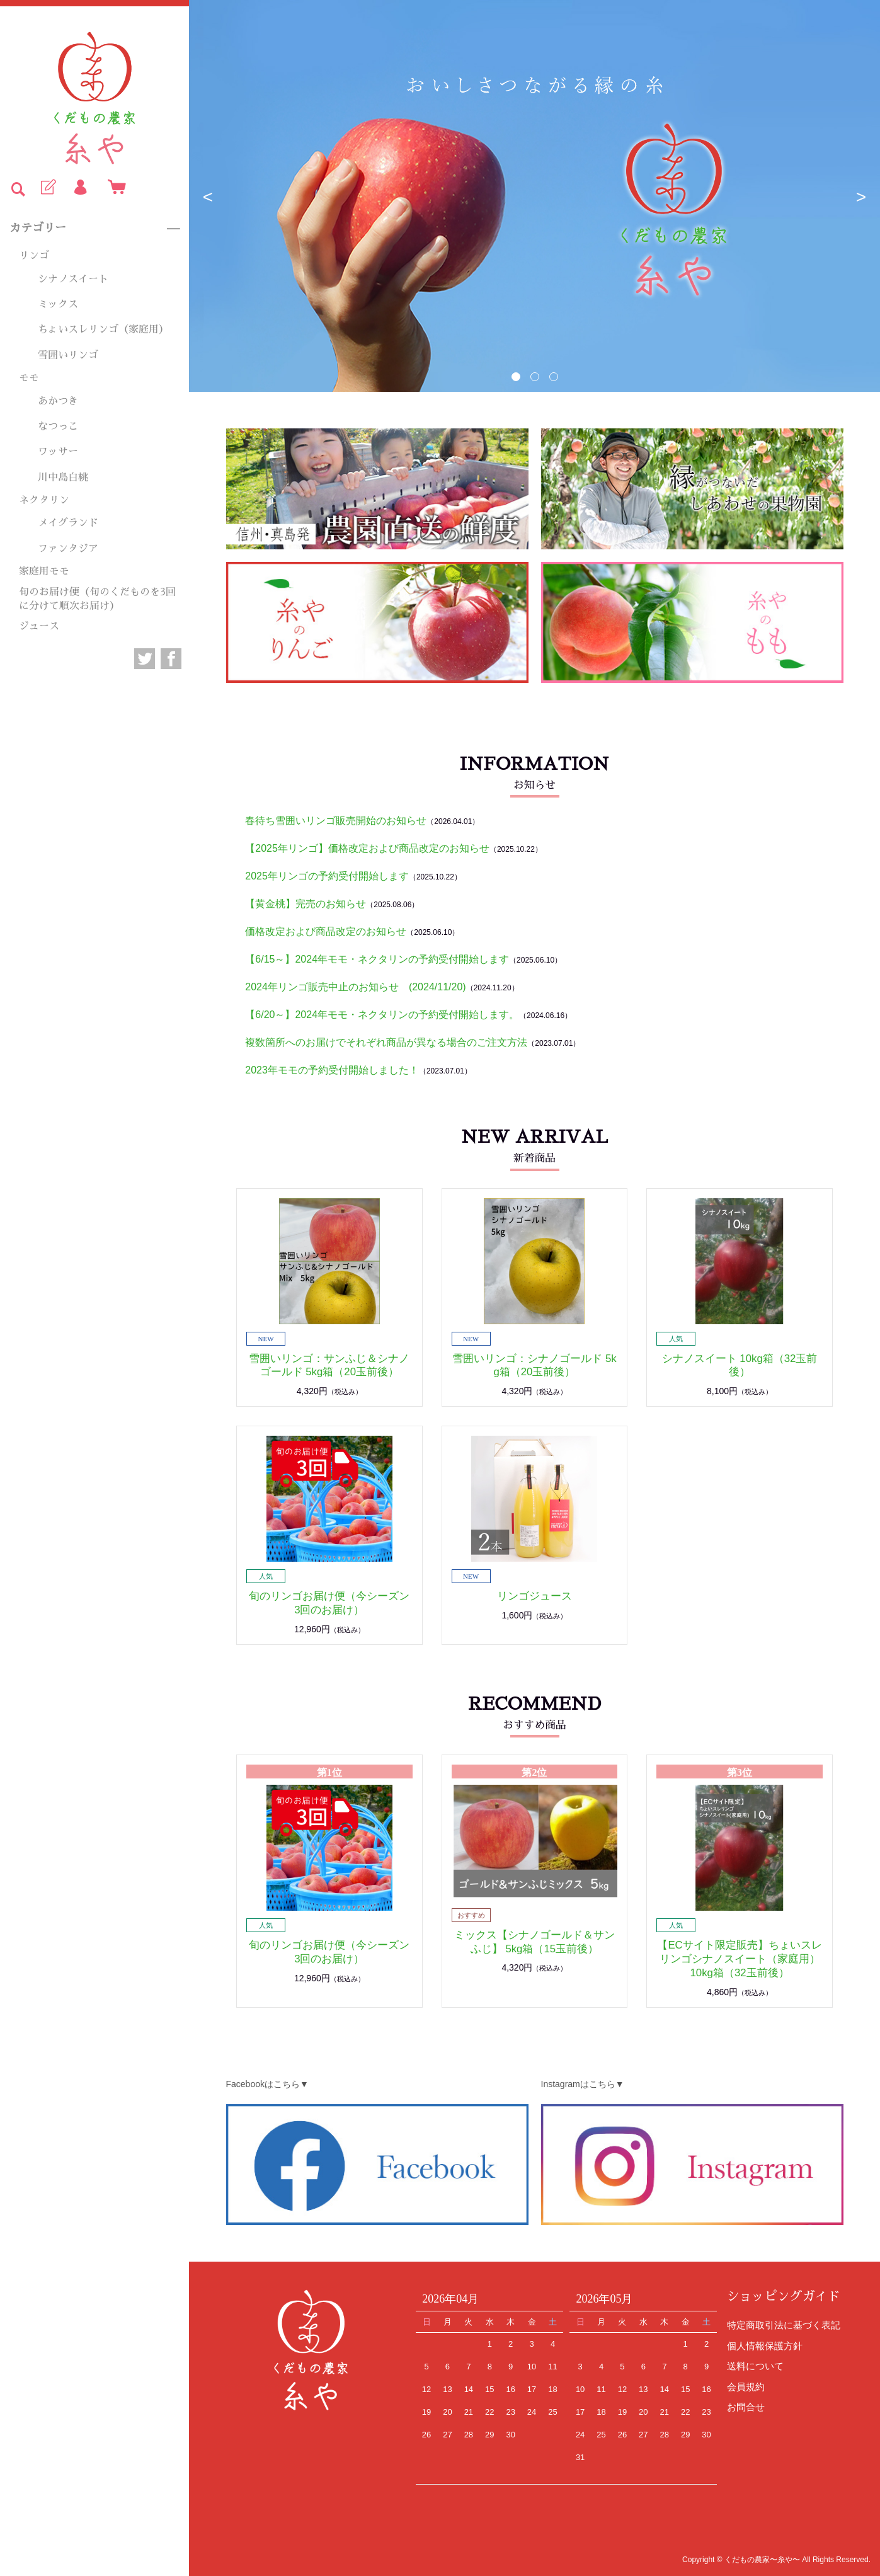 The height and width of the screenshot is (2576, 880). Describe the element at coordinates (335, 820) in the screenshot. I see `春待ち雪囲いリンゴ販売開始のお知らせ` at that location.